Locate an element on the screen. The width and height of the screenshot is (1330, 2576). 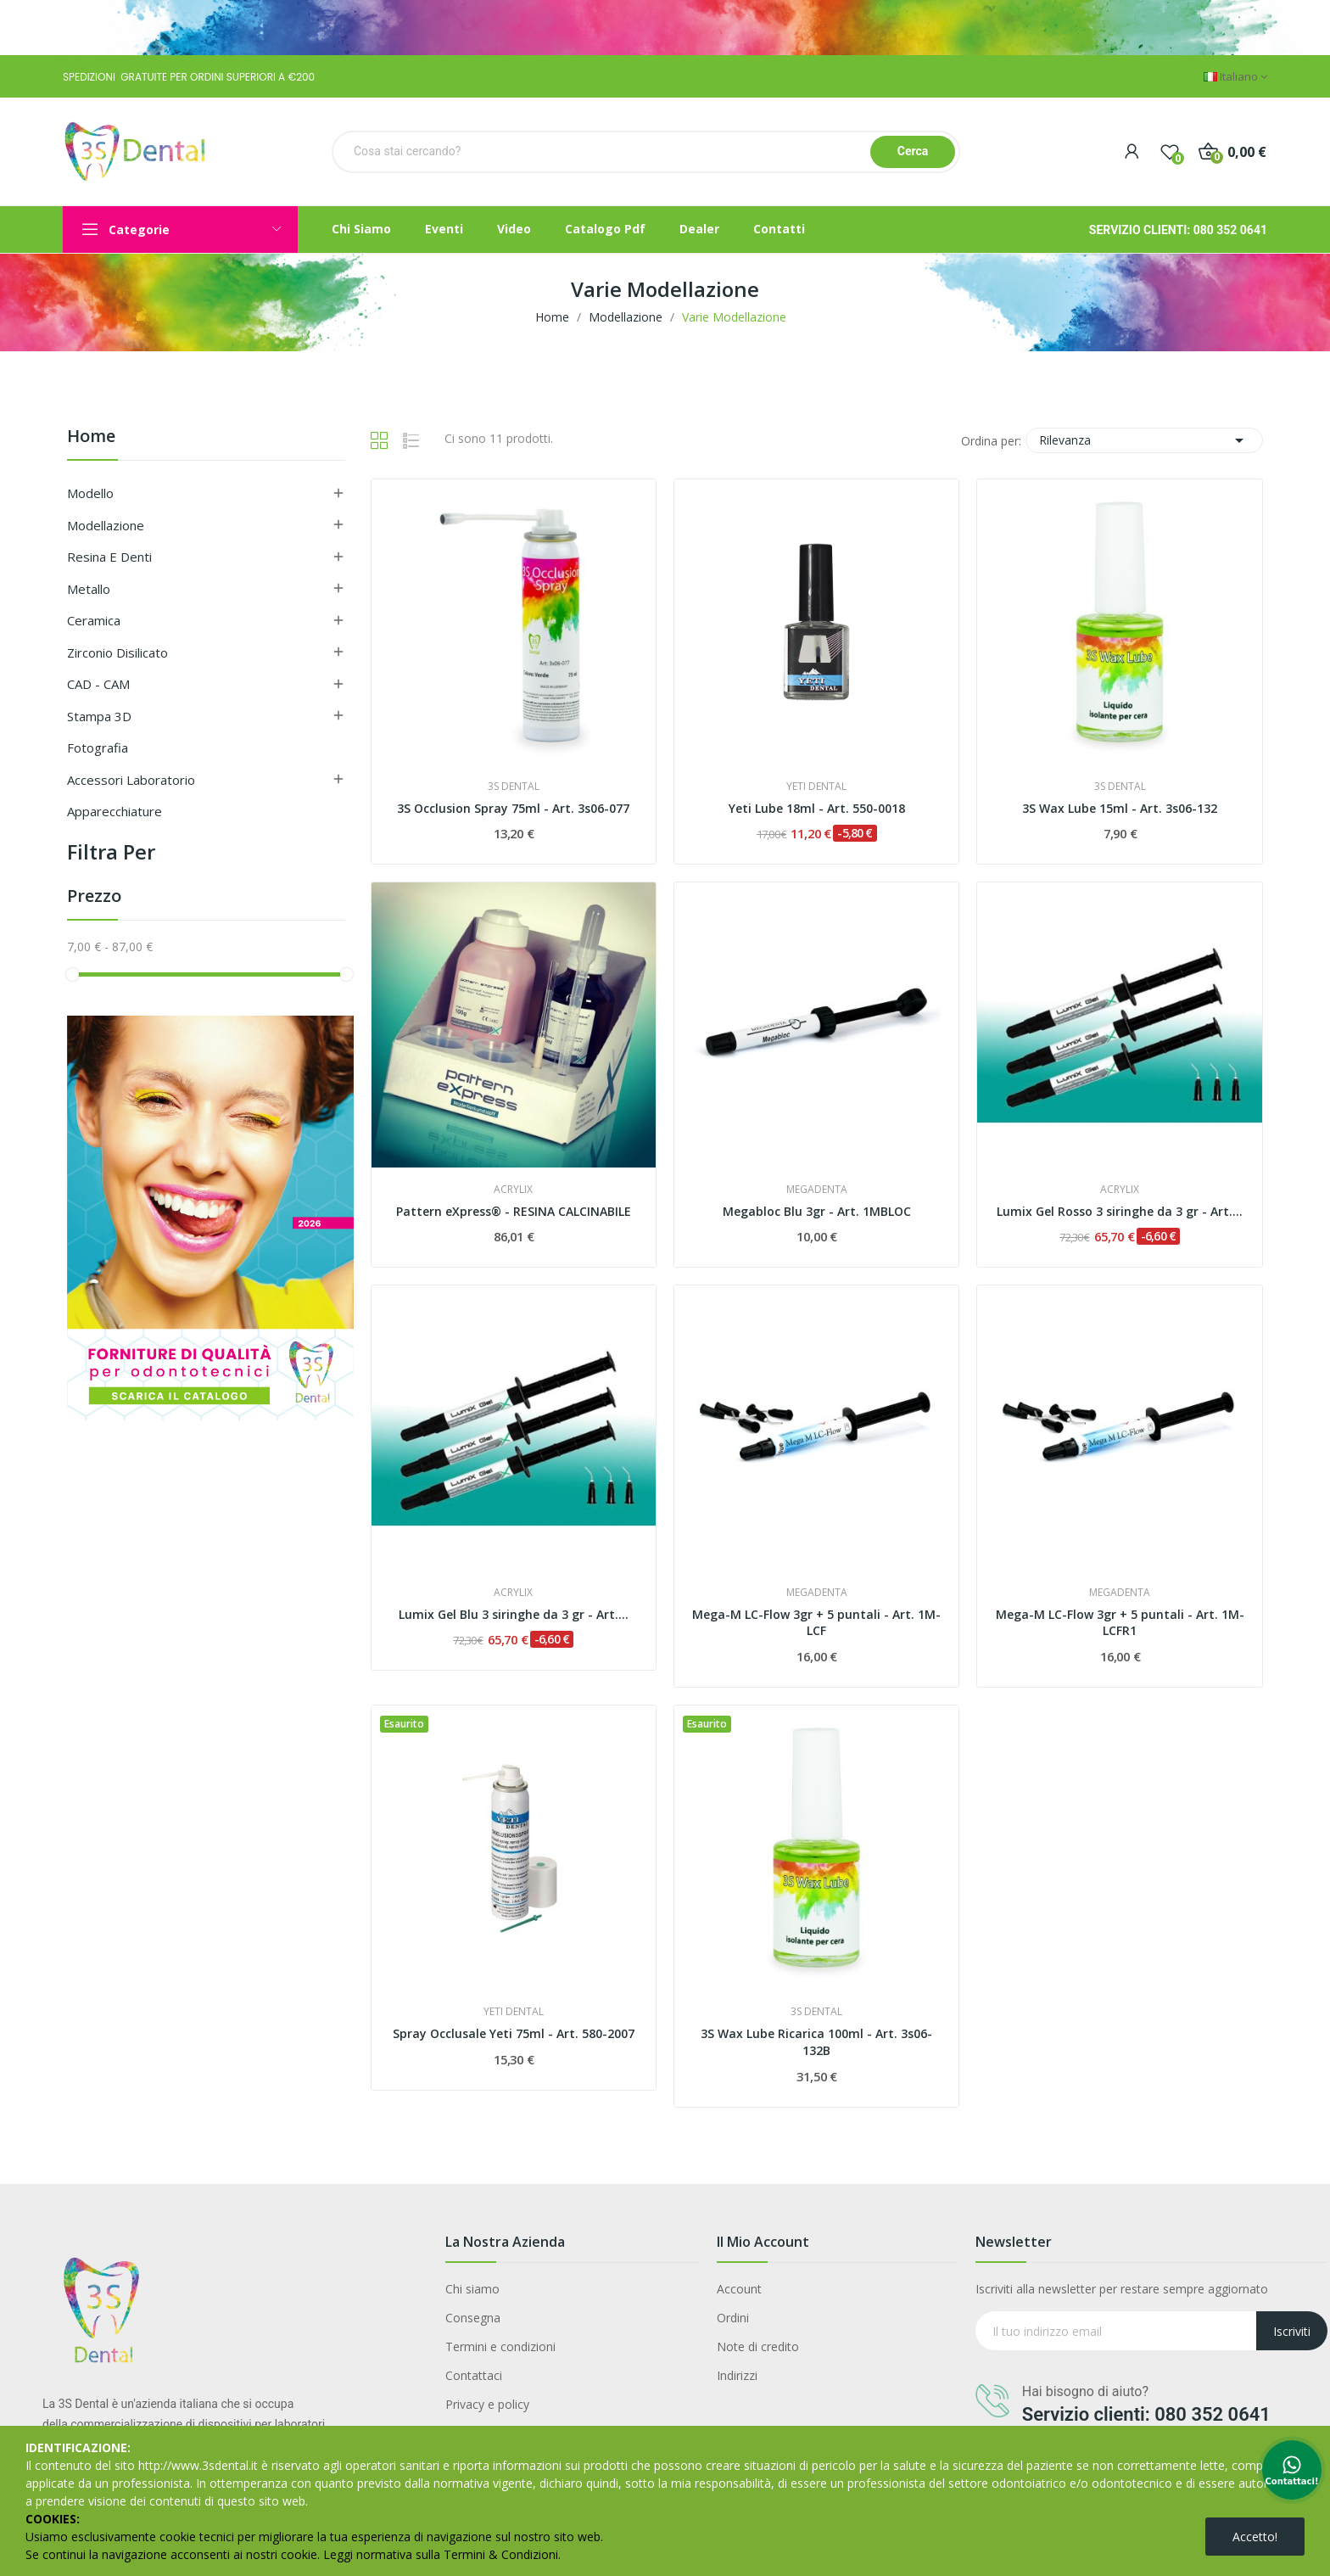
CAD - CAM is located at coordinates (98, 683).